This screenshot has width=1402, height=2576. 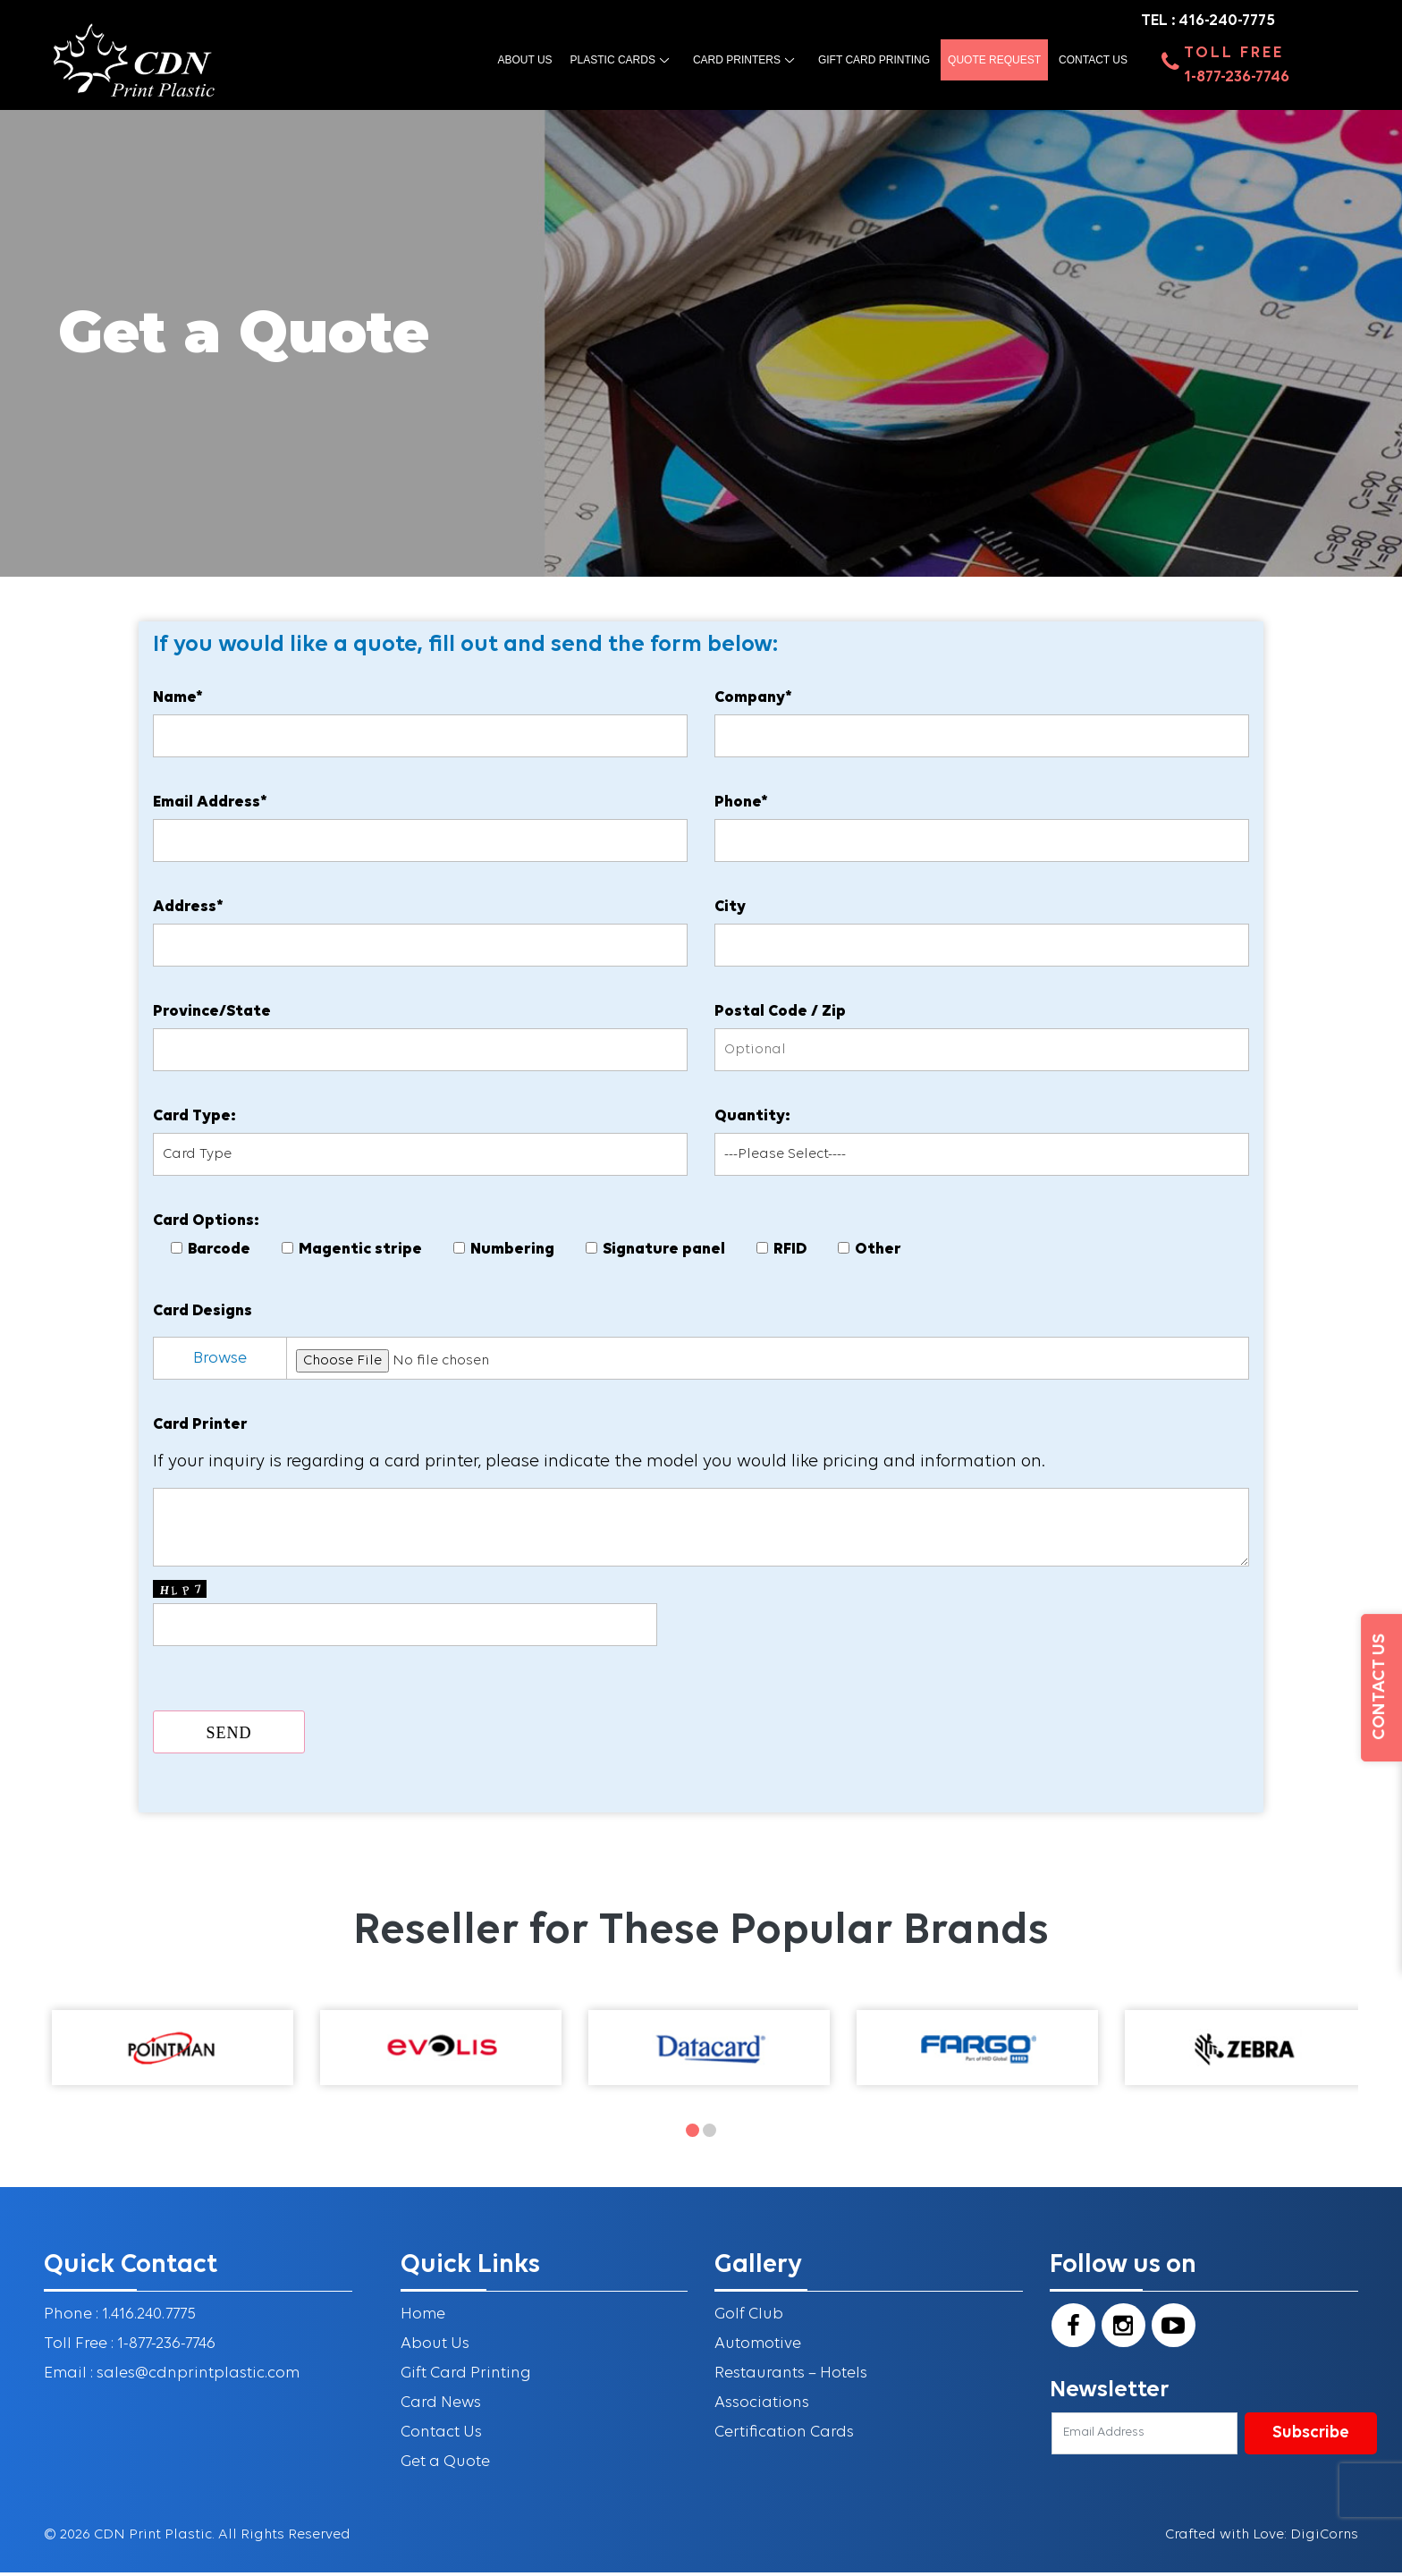 What do you see at coordinates (204, 1313) in the screenshot?
I see `Card Designs` at bounding box center [204, 1313].